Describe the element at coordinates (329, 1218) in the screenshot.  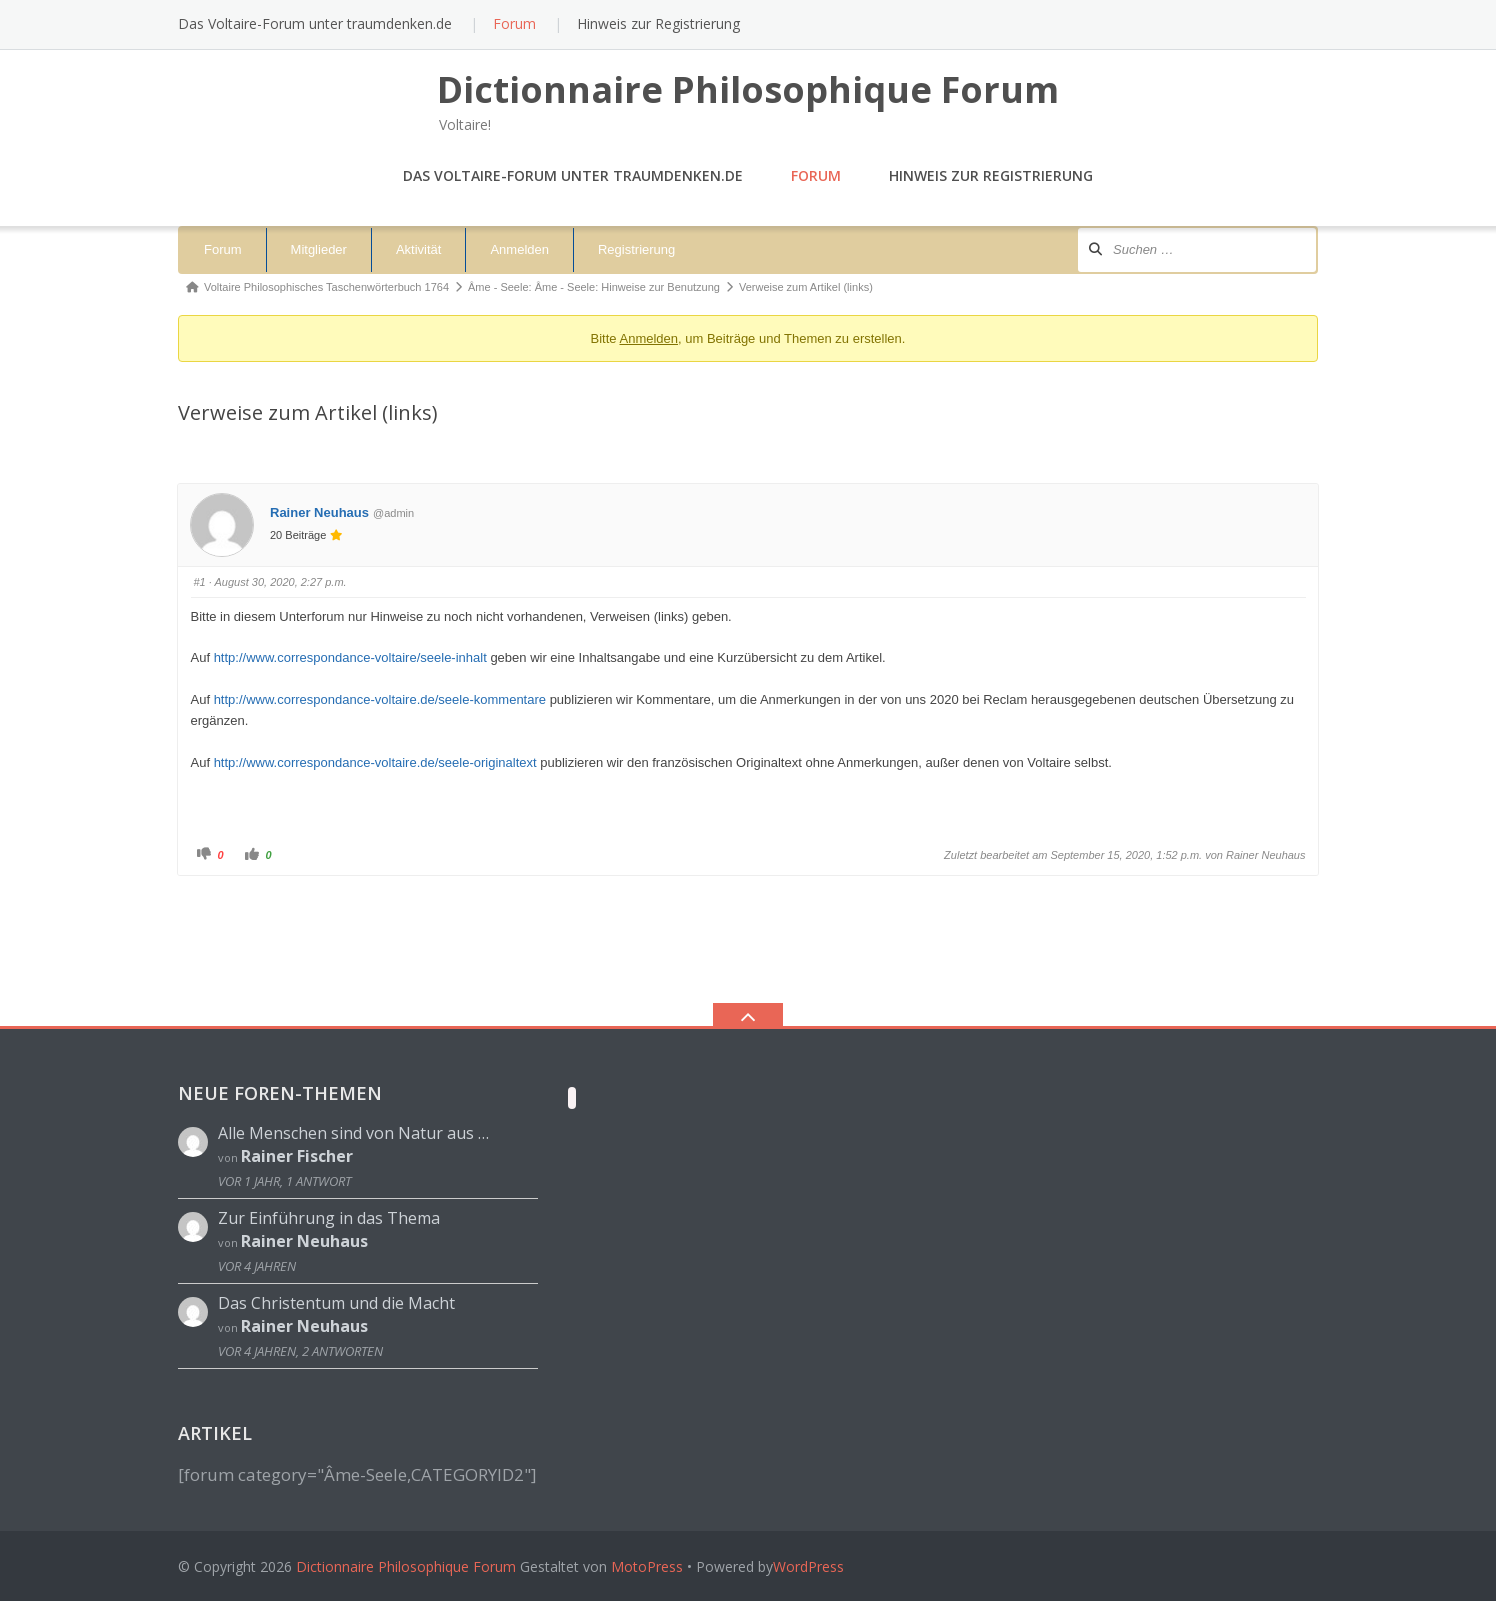
I see `Zur Einführung in das Thema` at that location.